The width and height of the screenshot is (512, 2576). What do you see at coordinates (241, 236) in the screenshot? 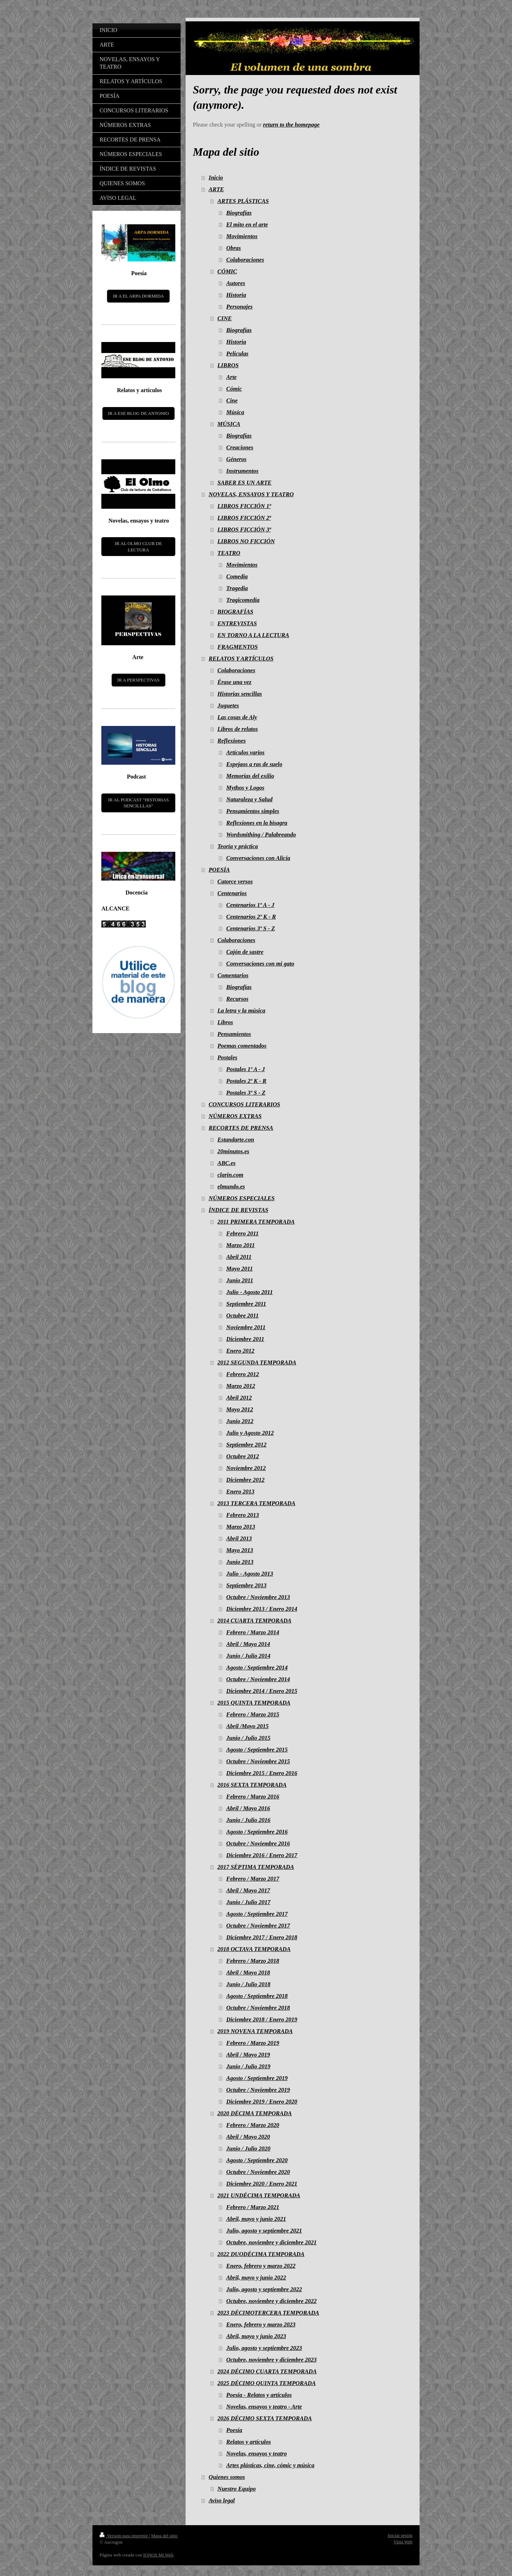
I see `Movimientos` at bounding box center [241, 236].